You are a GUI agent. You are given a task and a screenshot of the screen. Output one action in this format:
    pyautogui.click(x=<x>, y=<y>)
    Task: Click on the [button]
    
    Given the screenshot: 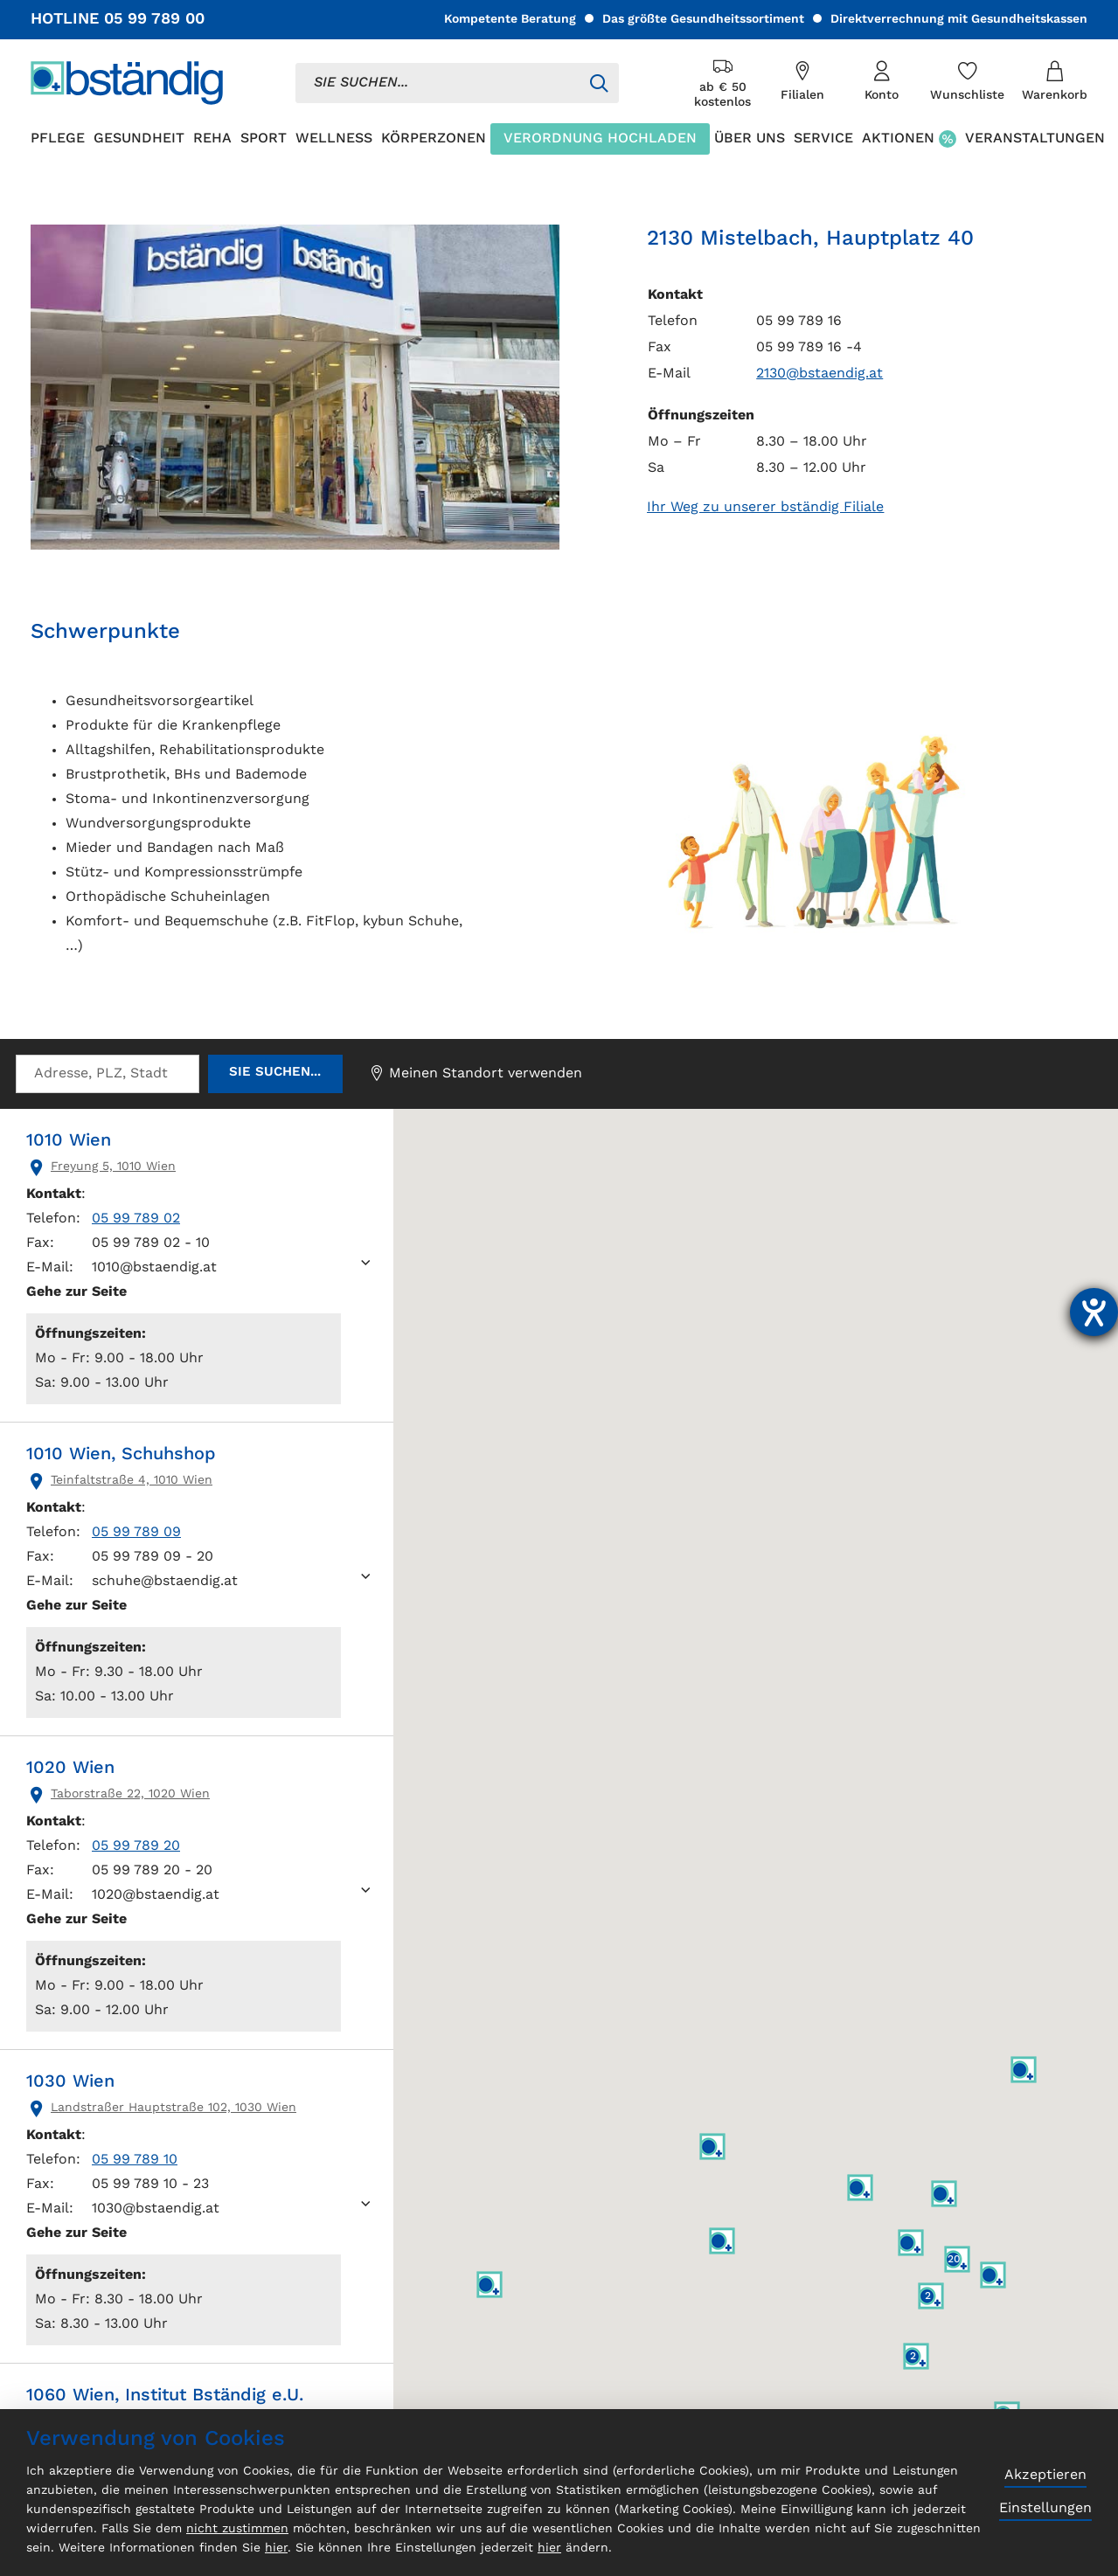 What is the action you would take?
    pyautogui.click(x=910, y=2243)
    